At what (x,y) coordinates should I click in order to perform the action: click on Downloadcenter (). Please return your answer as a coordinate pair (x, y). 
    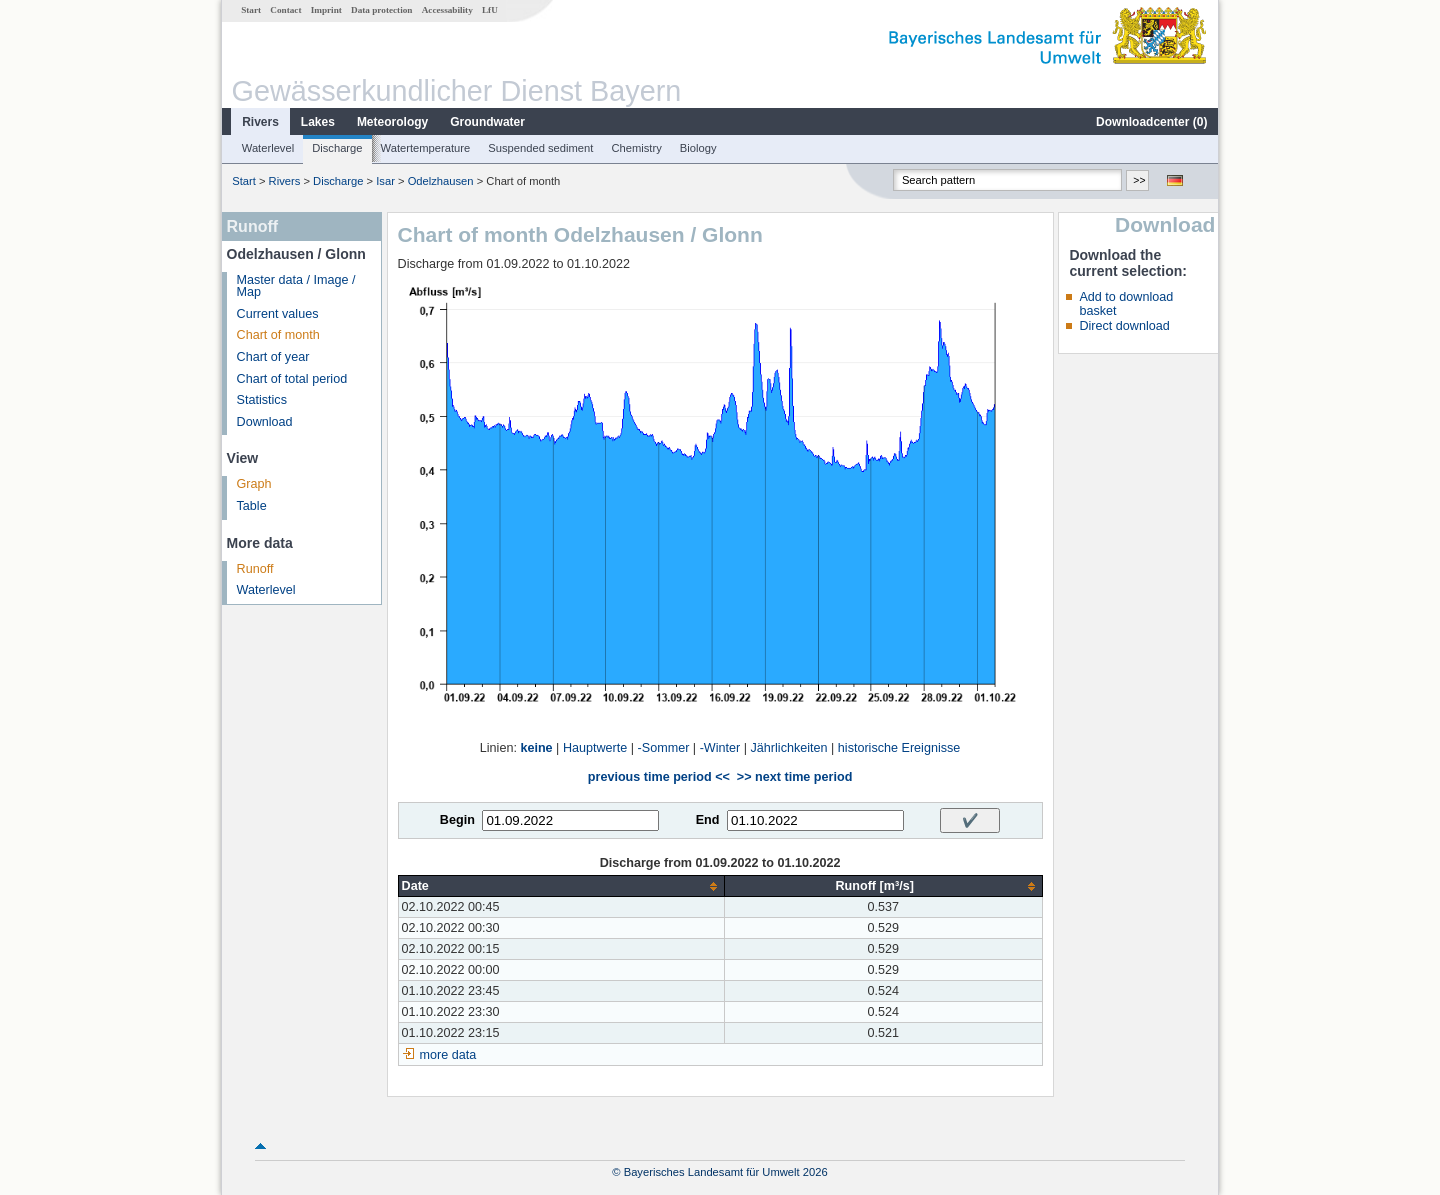
    Looking at the image, I should click on (1151, 122).